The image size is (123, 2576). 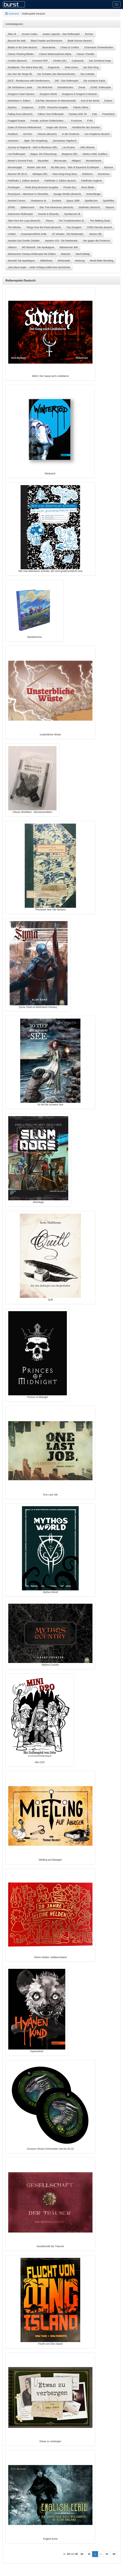 I want to click on Brancalonia, so click(x=48, y=47).